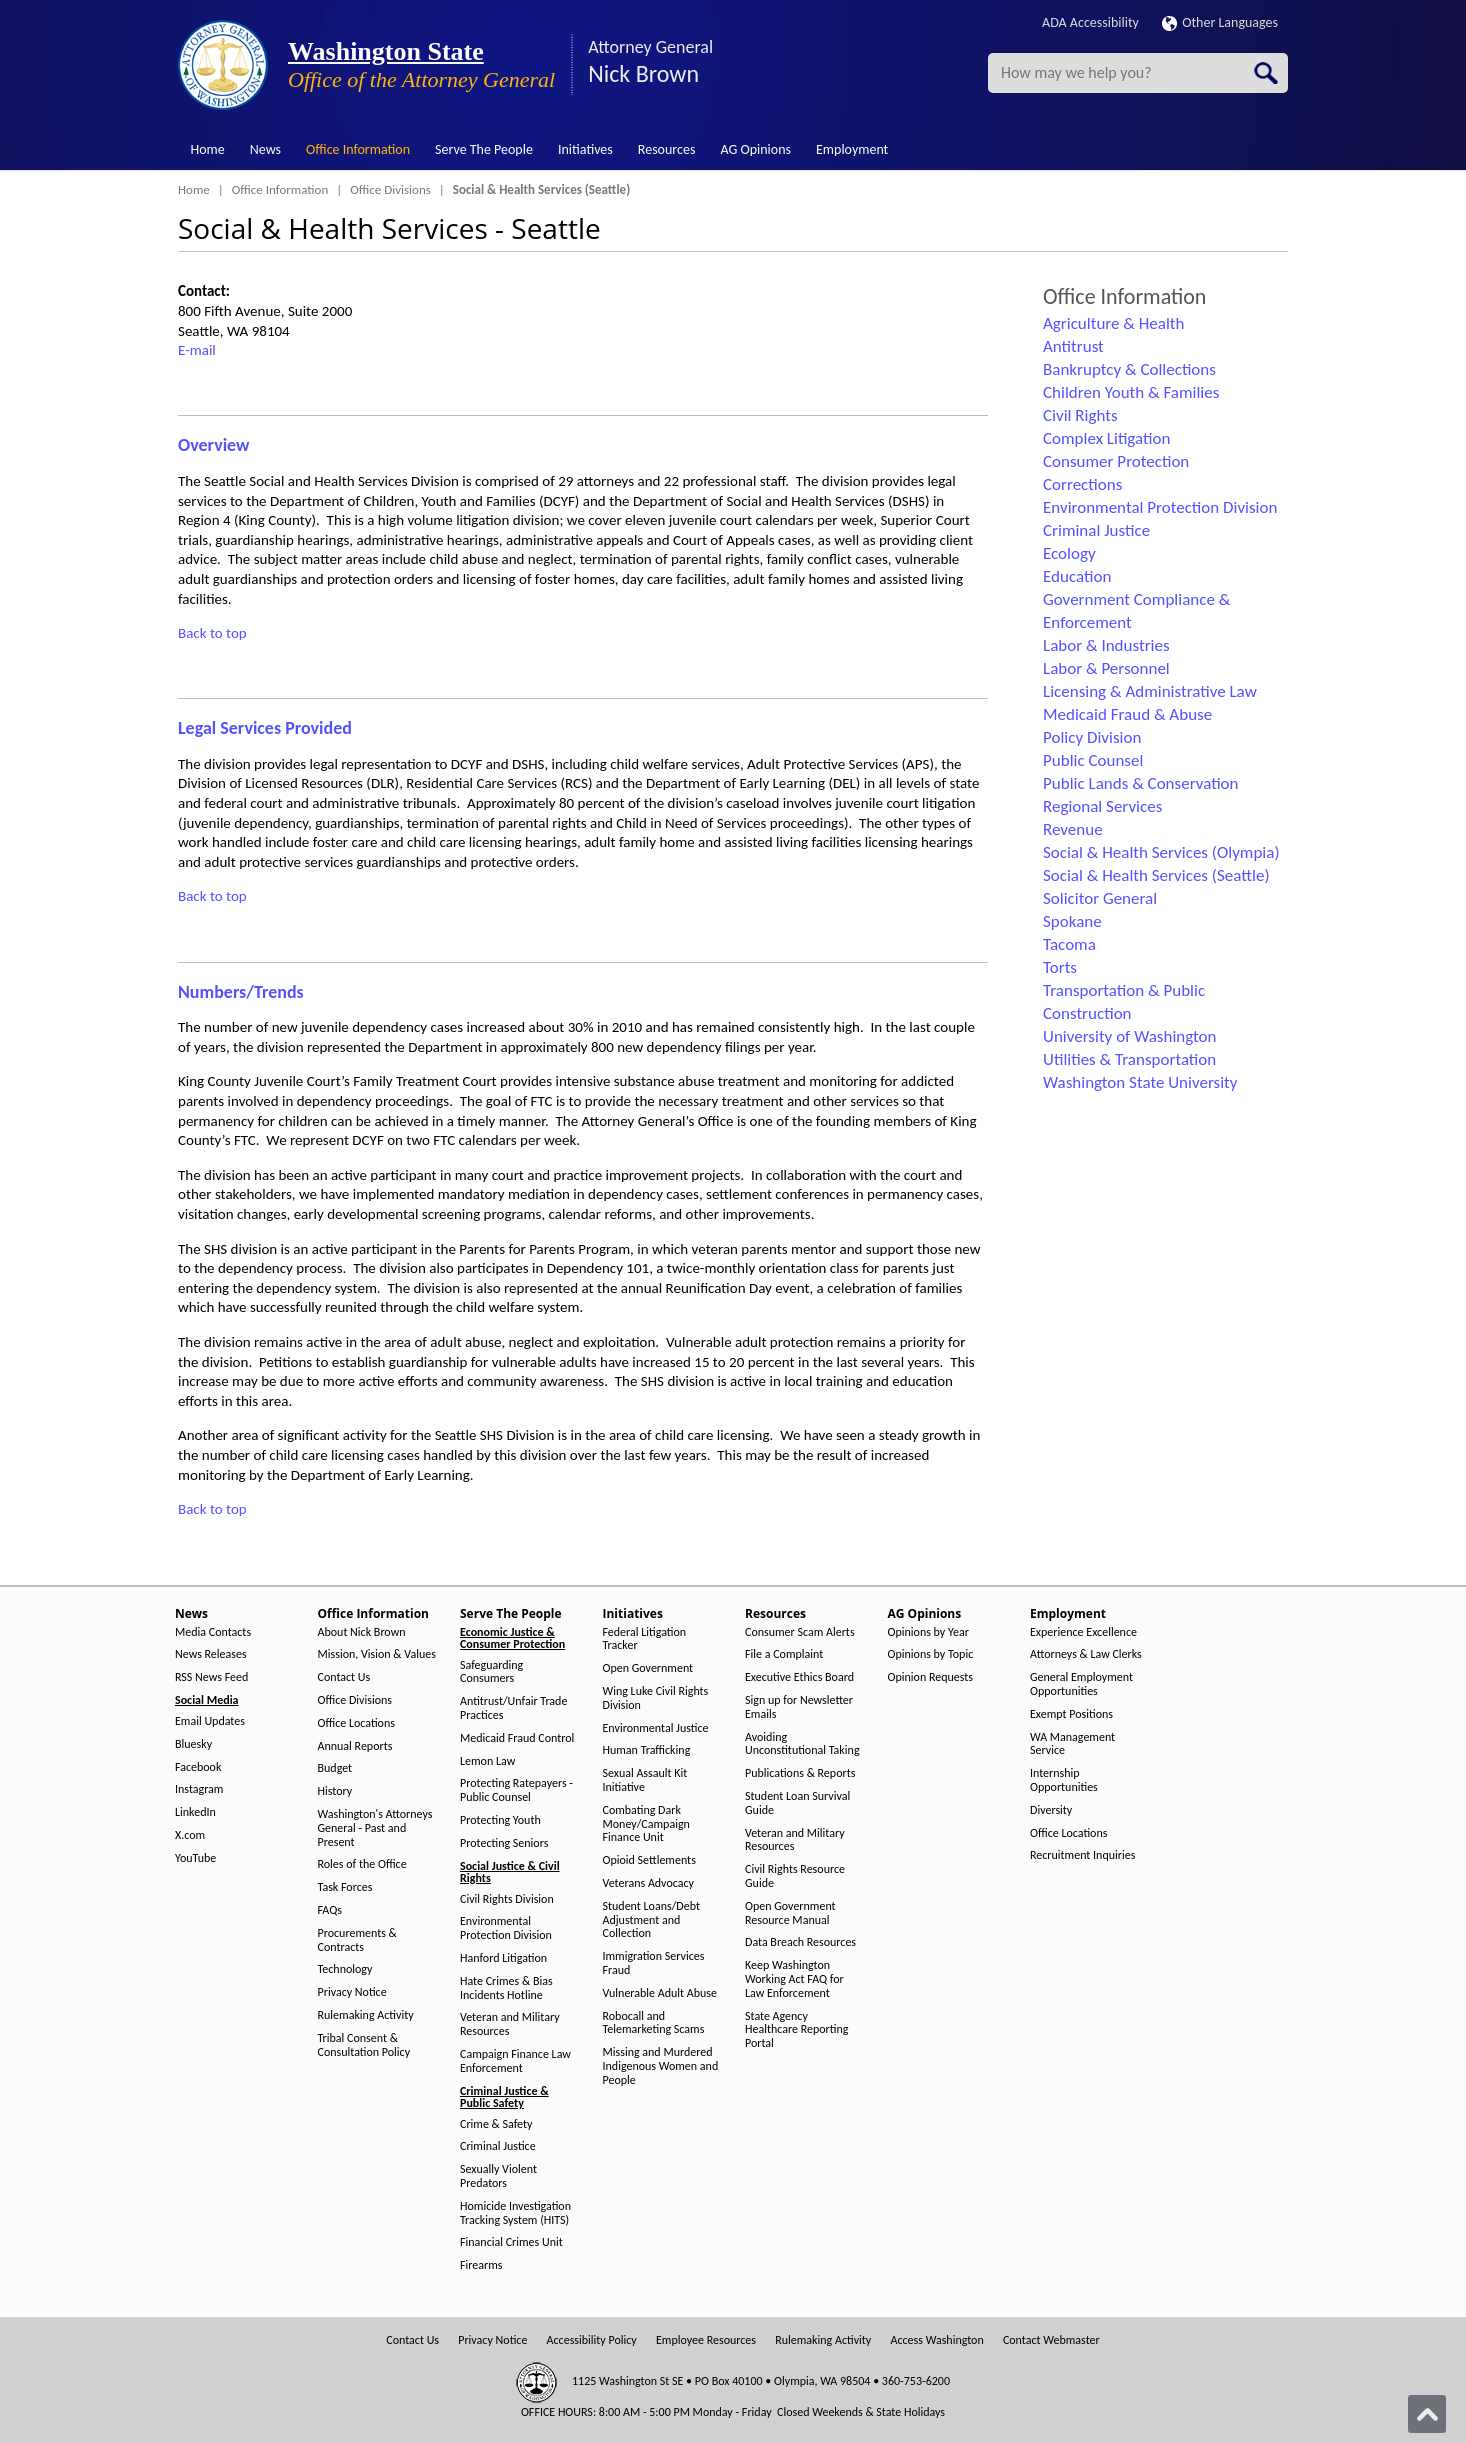  Describe the element at coordinates (800, 1632) in the screenshot. I see `Consumer Scam Alerts` at that location.